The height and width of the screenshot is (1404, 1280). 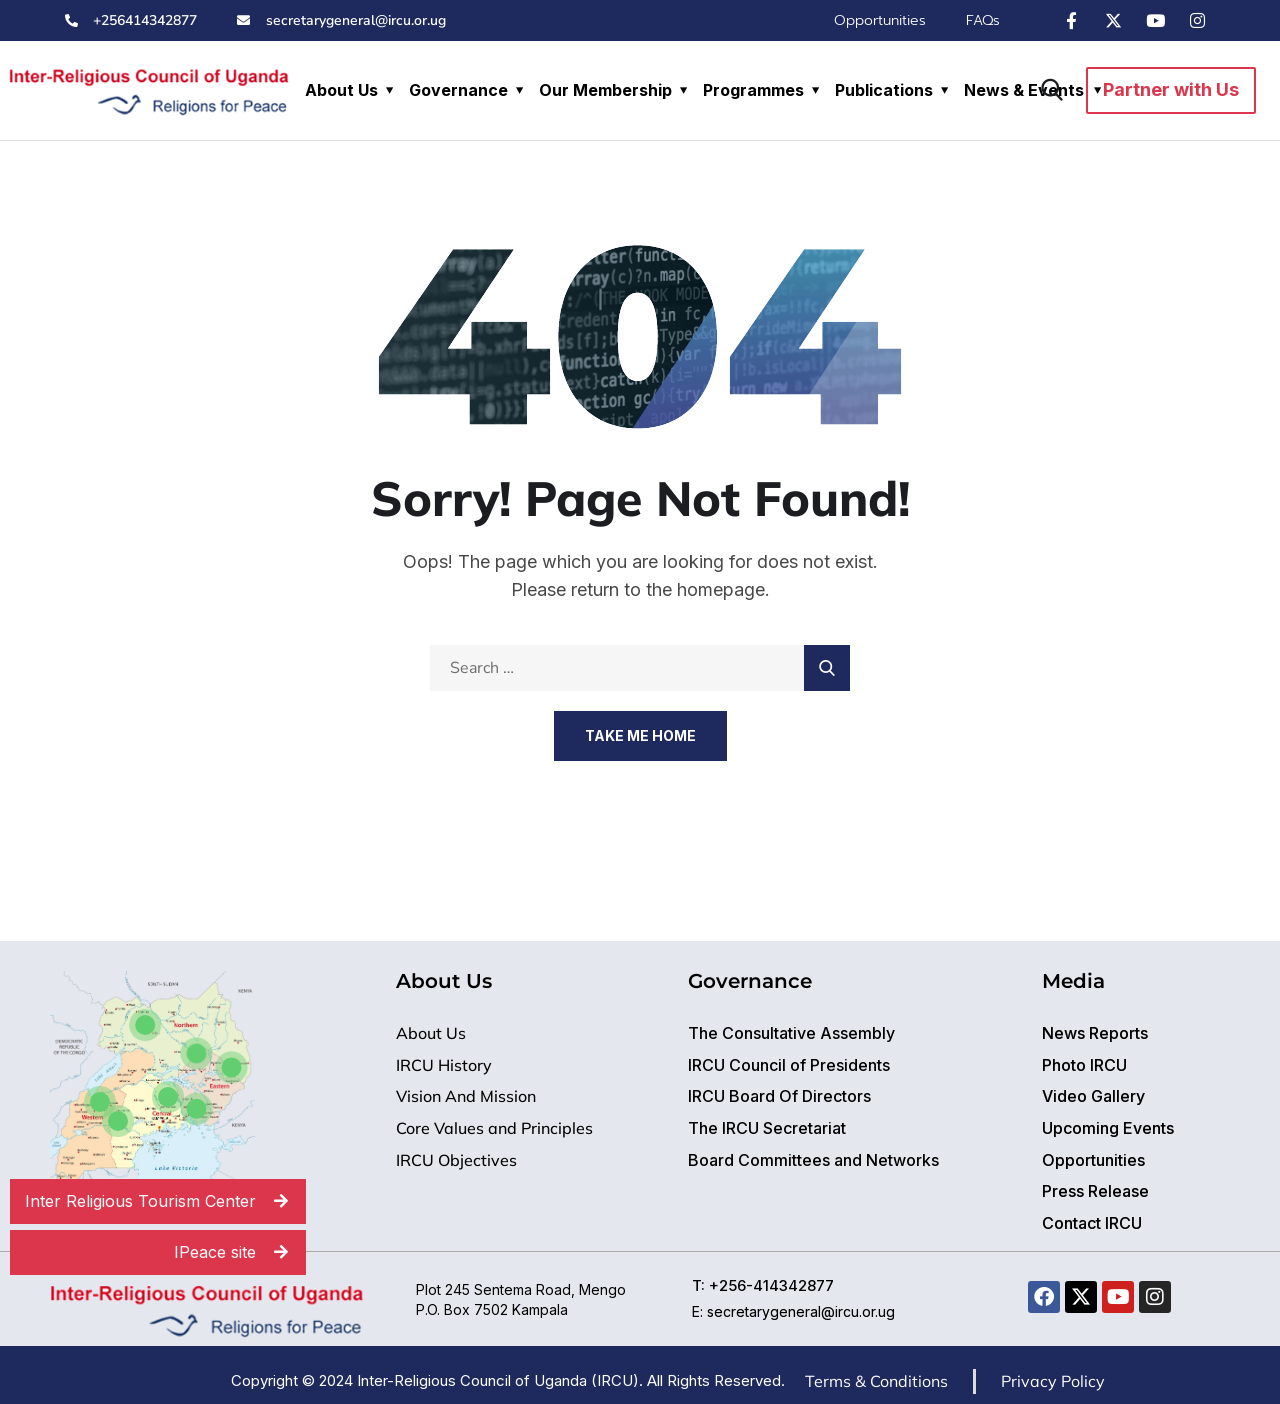 What do you see at coordinates (884, 90) in the screenshot?
I see `Publications` at bounding box center [884, 90].